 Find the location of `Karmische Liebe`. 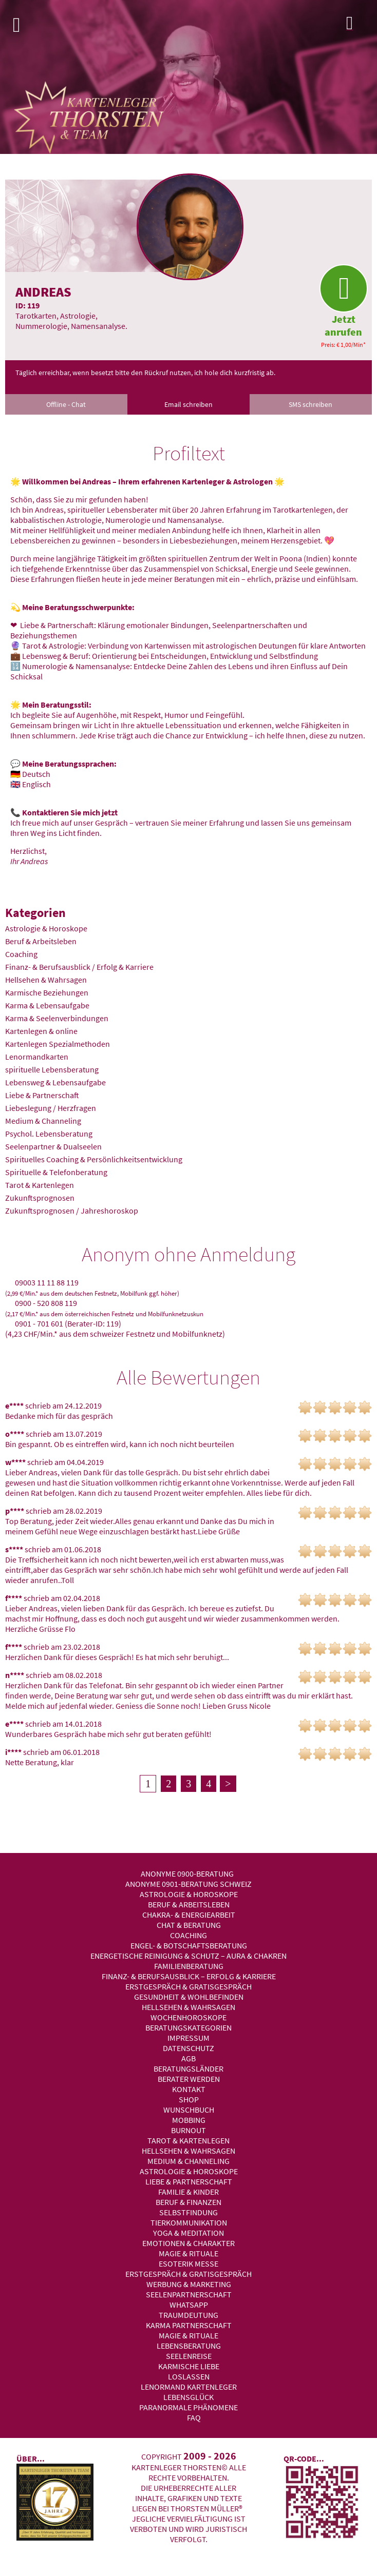

Karmische Liebe is located at coordinates (188, 2366).